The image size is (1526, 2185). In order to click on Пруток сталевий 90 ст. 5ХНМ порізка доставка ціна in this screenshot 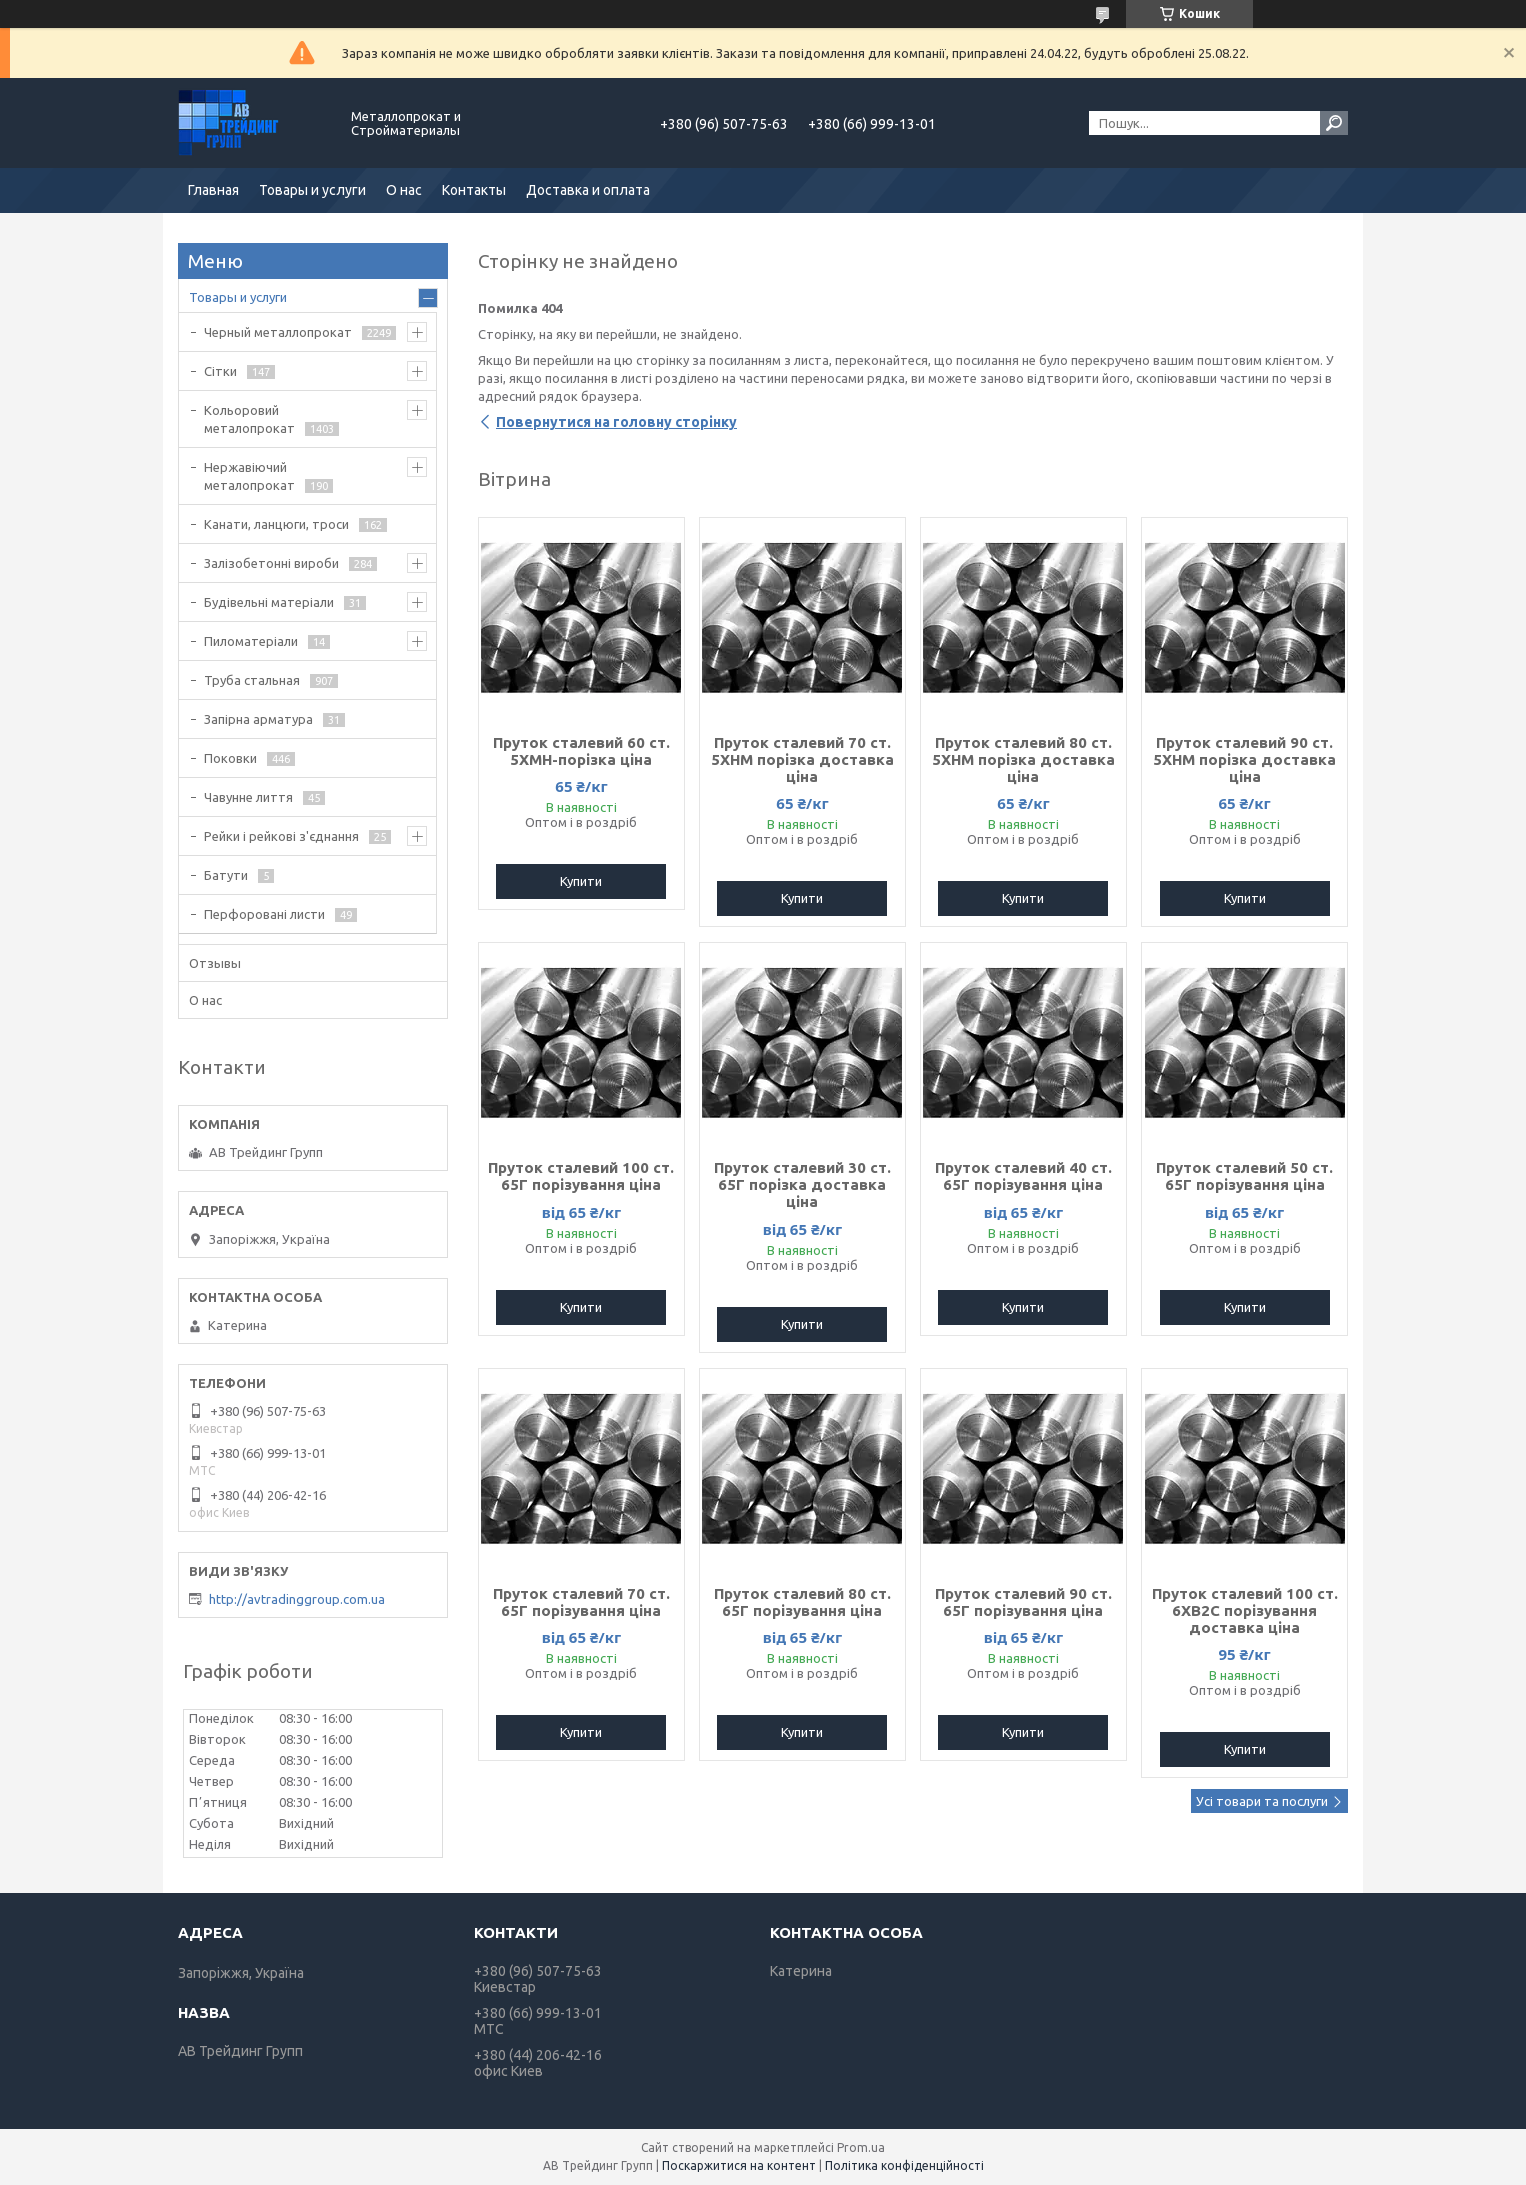, I will do `click(1244, 759)`.